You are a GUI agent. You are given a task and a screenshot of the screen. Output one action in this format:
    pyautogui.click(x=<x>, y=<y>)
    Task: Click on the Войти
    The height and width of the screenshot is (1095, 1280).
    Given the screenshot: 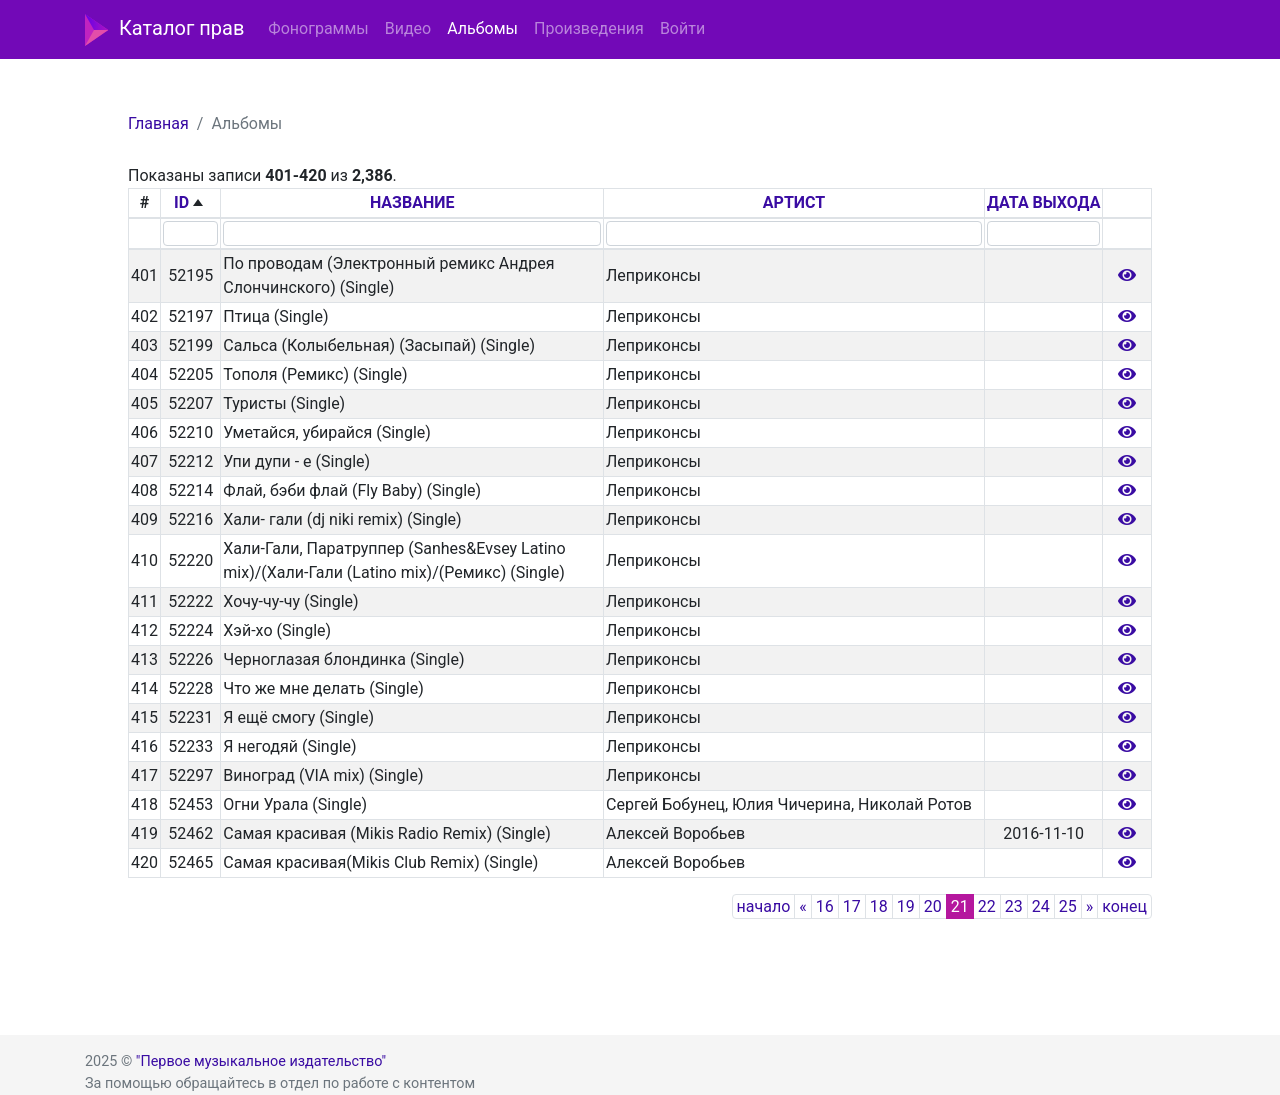 What is the action you would take?
    pyautogui.click(x=682, y=28)
    